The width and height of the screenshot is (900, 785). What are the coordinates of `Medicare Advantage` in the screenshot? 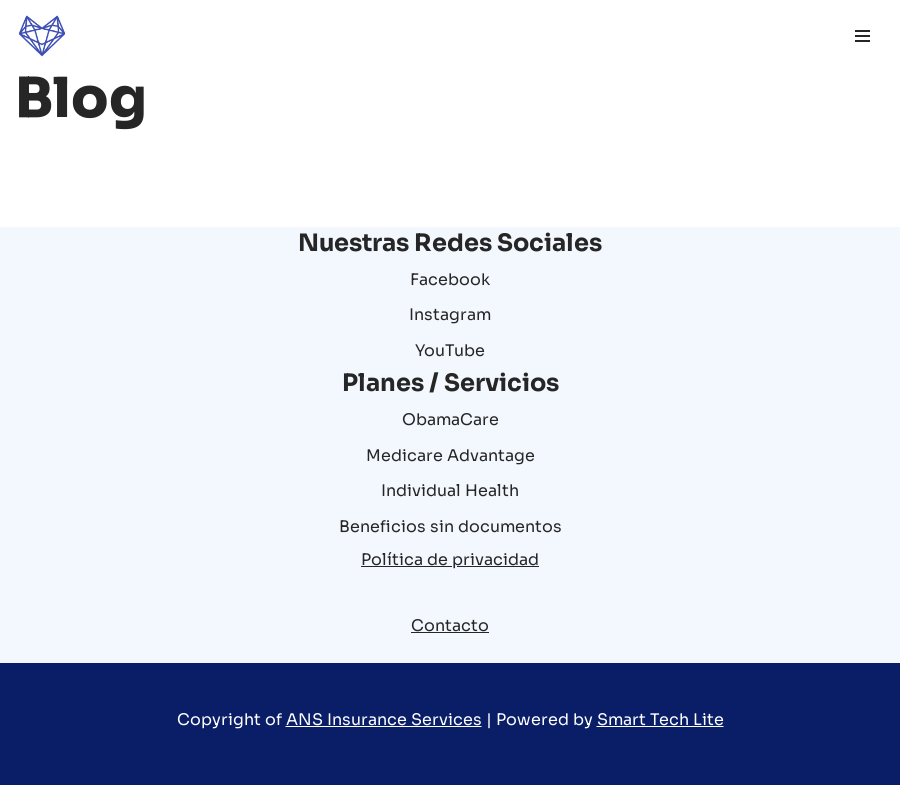 It's located at (450, 455).